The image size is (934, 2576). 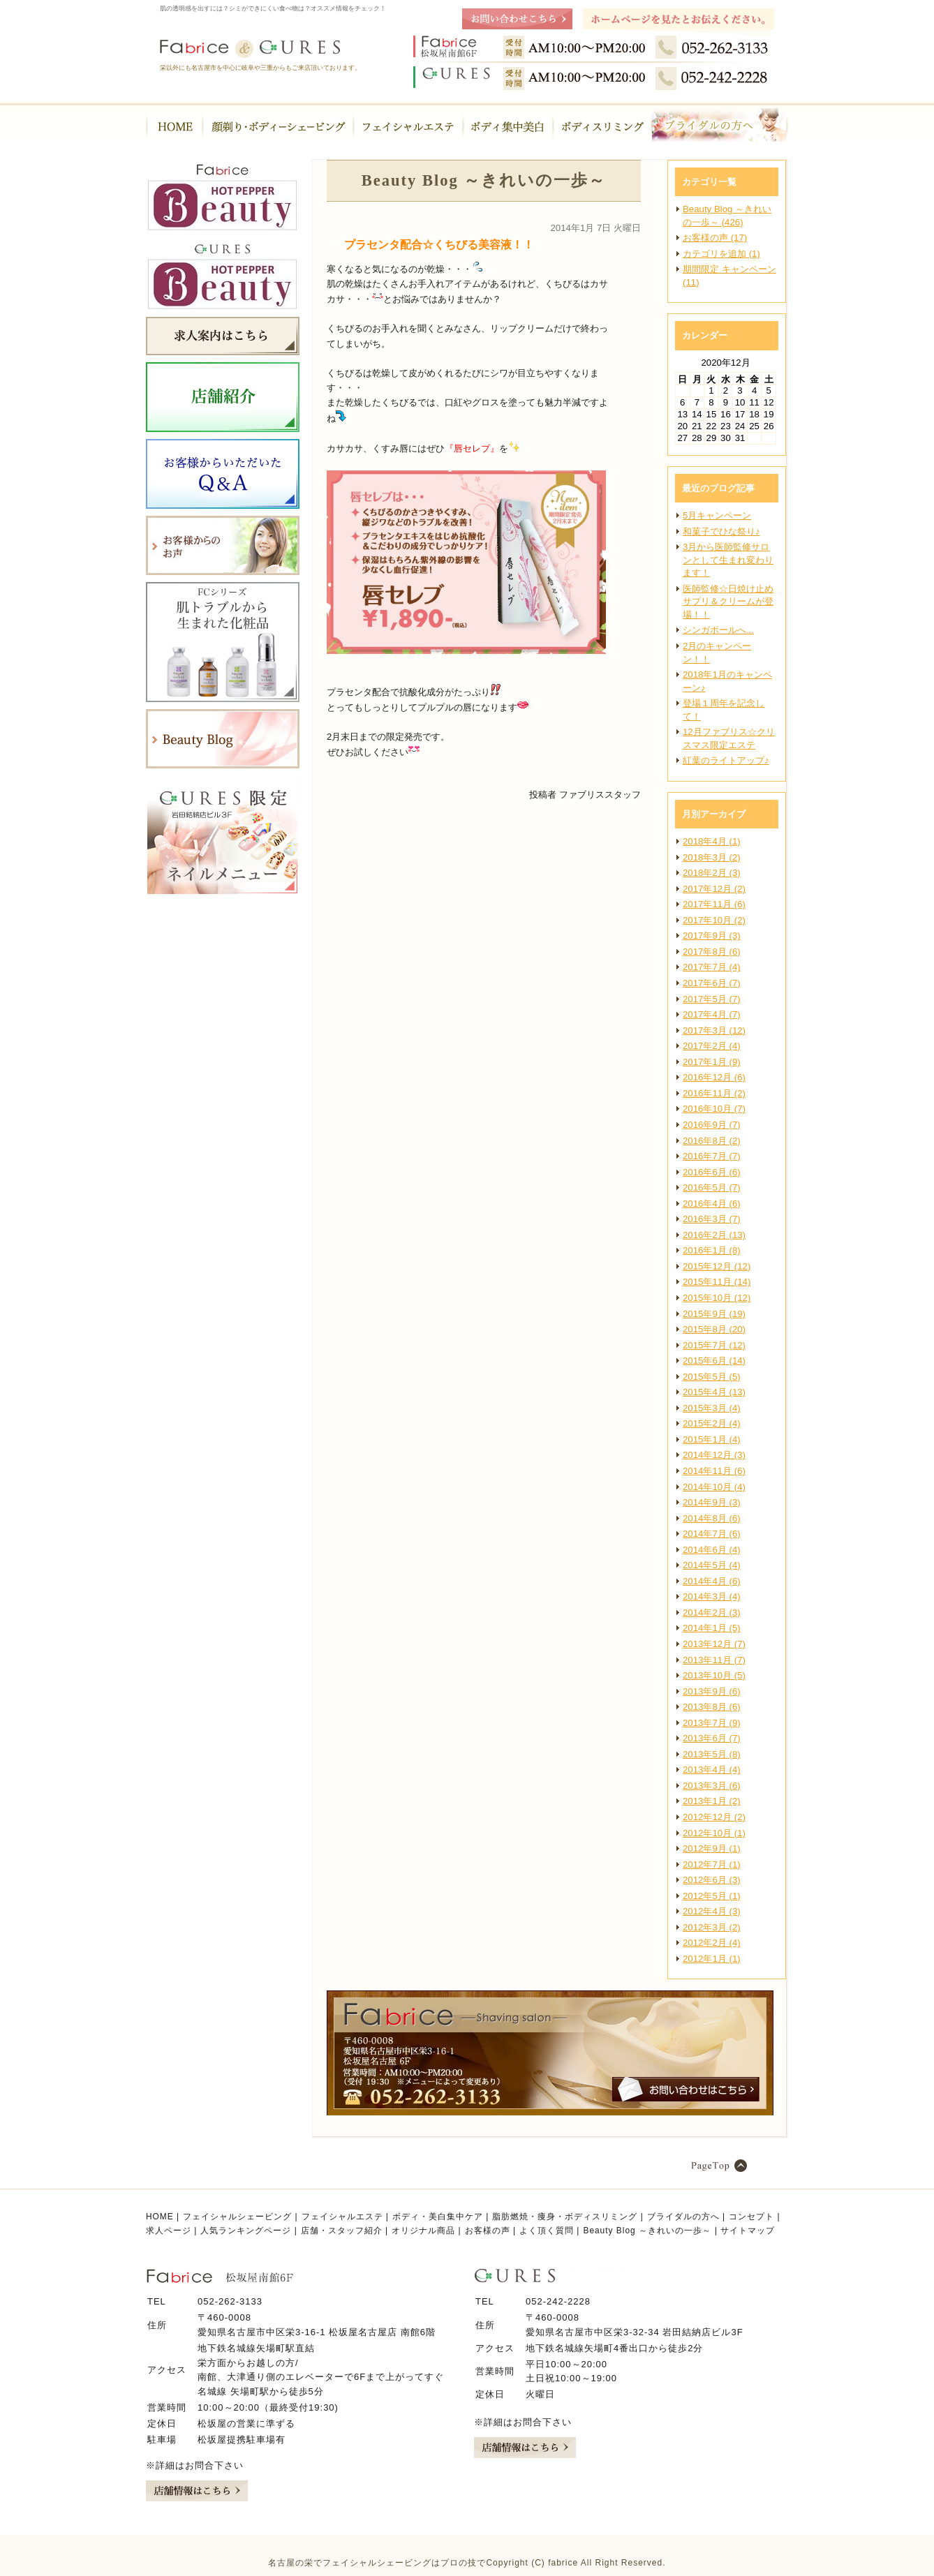 What do you see at coordinates (718, 630) in the screenshot?
I see `シンガポールへ...` at bounding box center [718, 630].